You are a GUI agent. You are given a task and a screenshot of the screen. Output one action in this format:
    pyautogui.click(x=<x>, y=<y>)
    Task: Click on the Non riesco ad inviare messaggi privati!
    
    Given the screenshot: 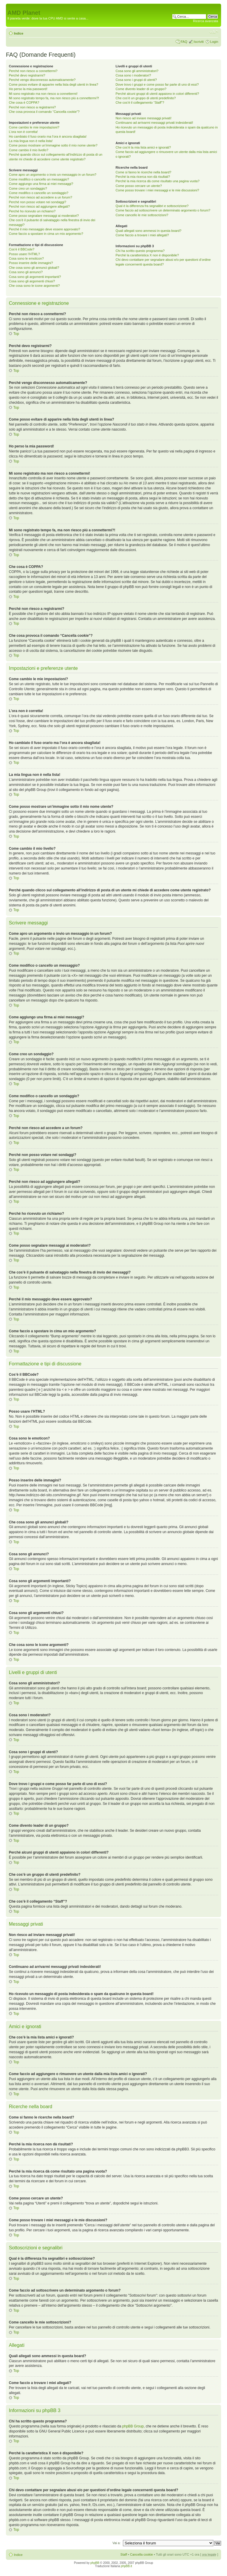 What is the action you would take?
    pyautogui.click(x=143, y=118)
    